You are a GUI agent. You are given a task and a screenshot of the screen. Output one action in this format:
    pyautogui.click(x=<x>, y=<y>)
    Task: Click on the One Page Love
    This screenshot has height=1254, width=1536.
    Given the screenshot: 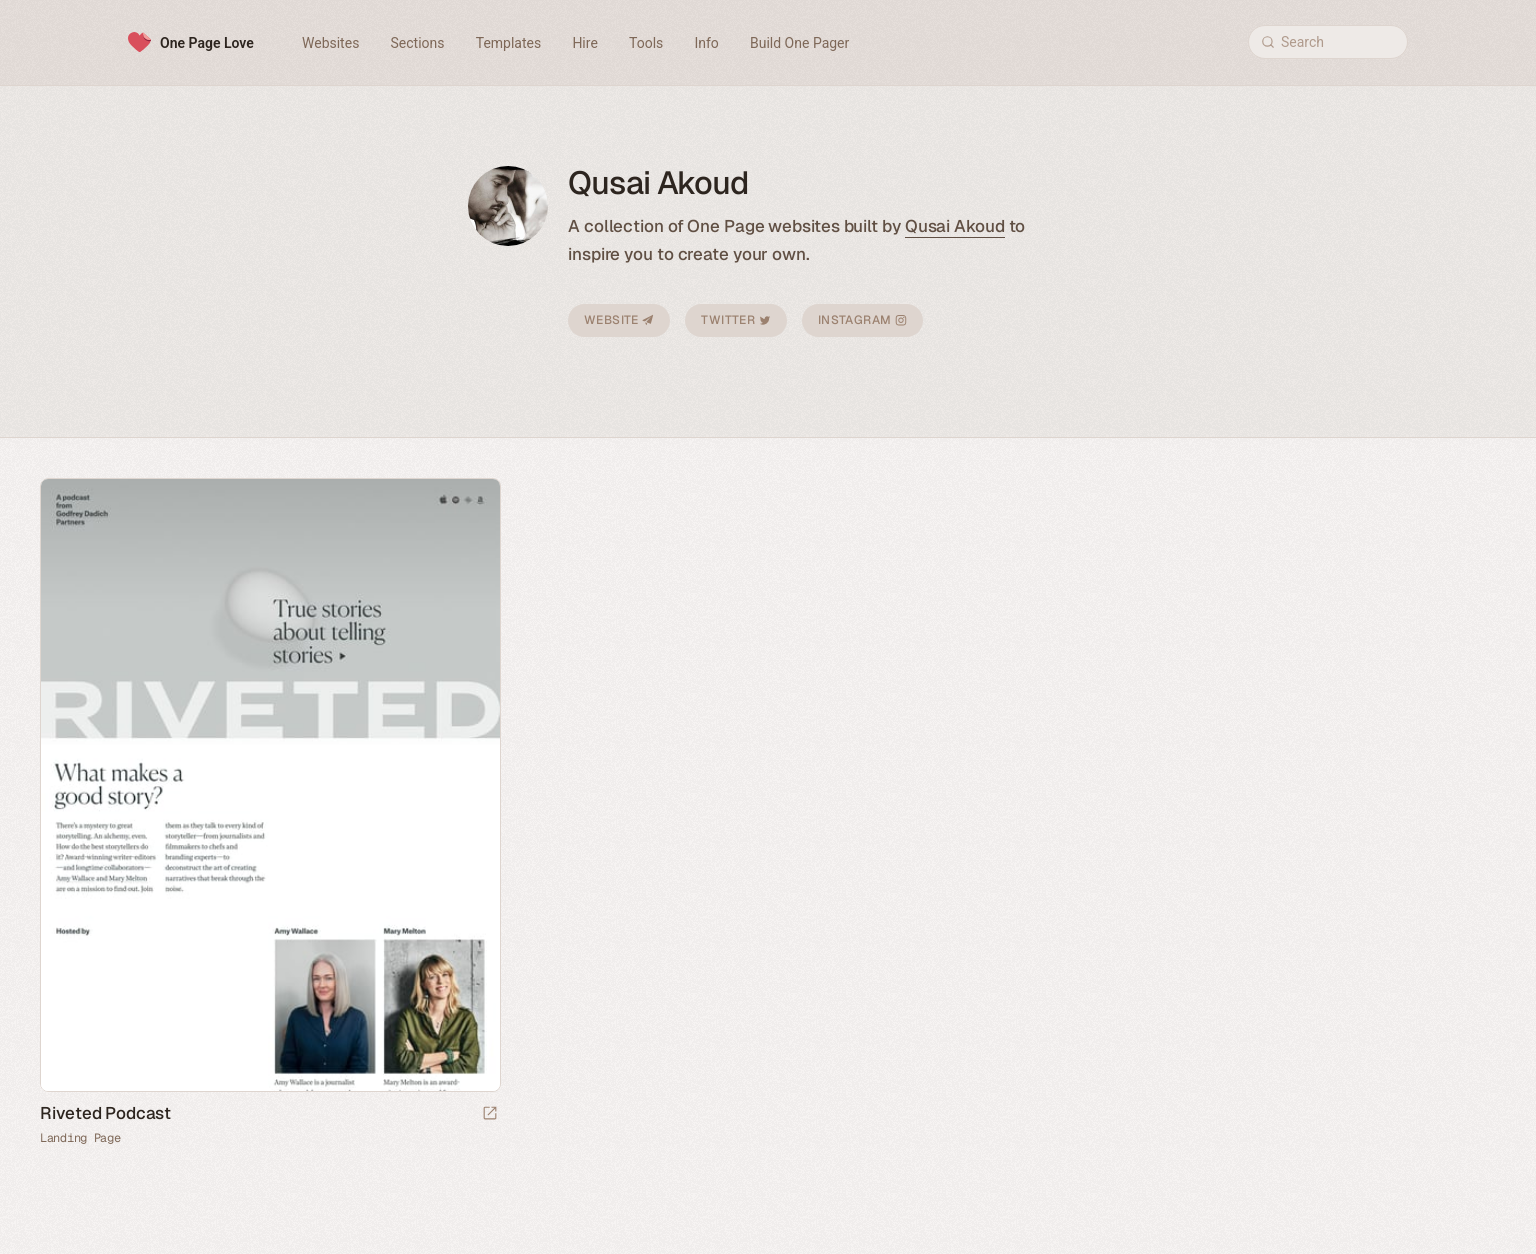 What is the action you would take?
    pyautogui.click(x=207, y=43)
    